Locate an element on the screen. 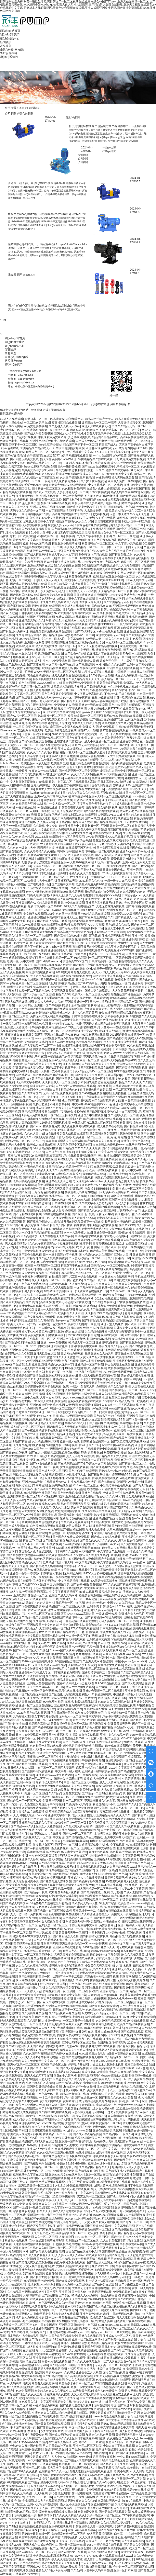 The height and width of the screenshot is (2576, 156). 又大又黄又硬的视频 is located at coordinates (80, 1753).